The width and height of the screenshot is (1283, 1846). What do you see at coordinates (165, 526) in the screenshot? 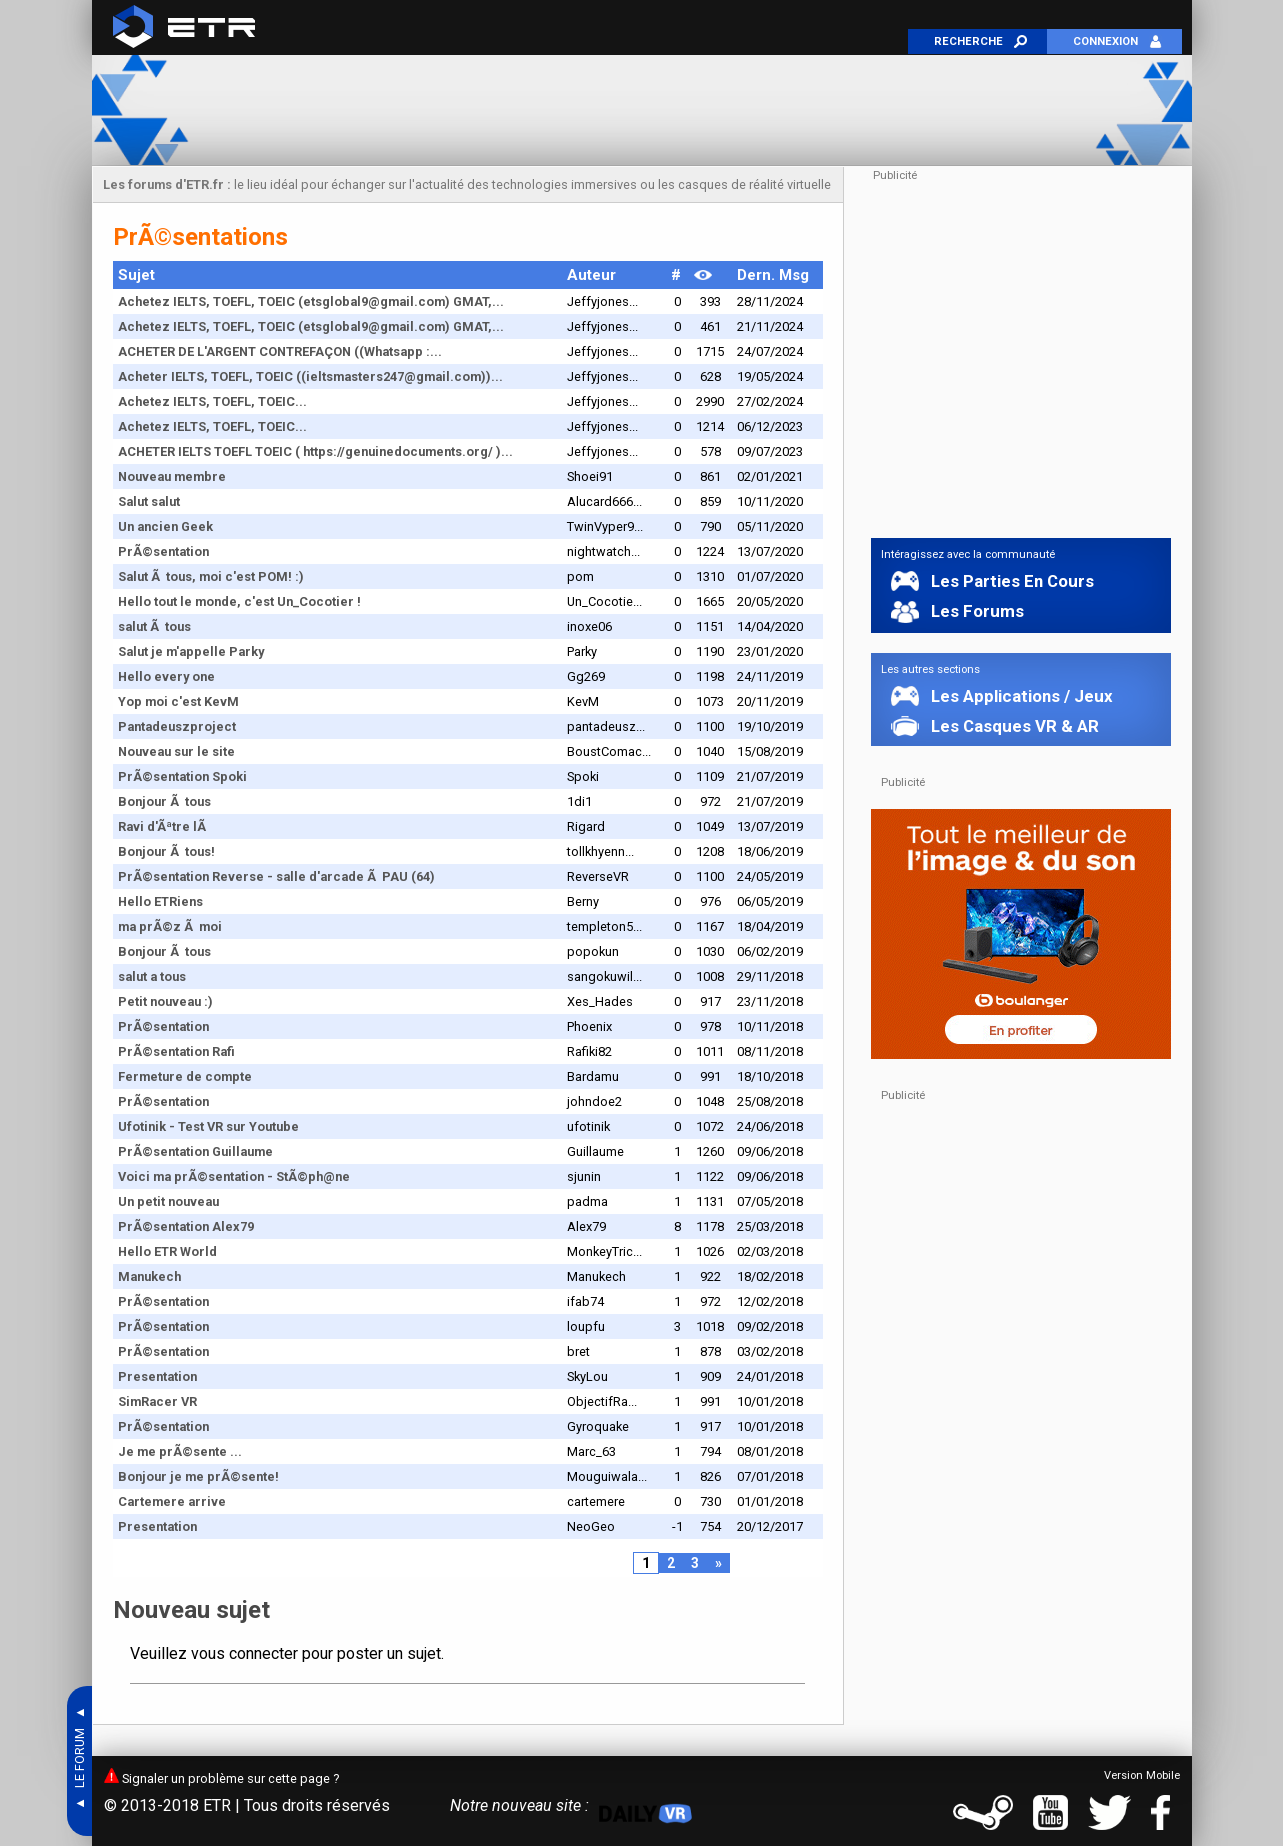
I see `Un ancien Geek` at bounding box center [165, 526].